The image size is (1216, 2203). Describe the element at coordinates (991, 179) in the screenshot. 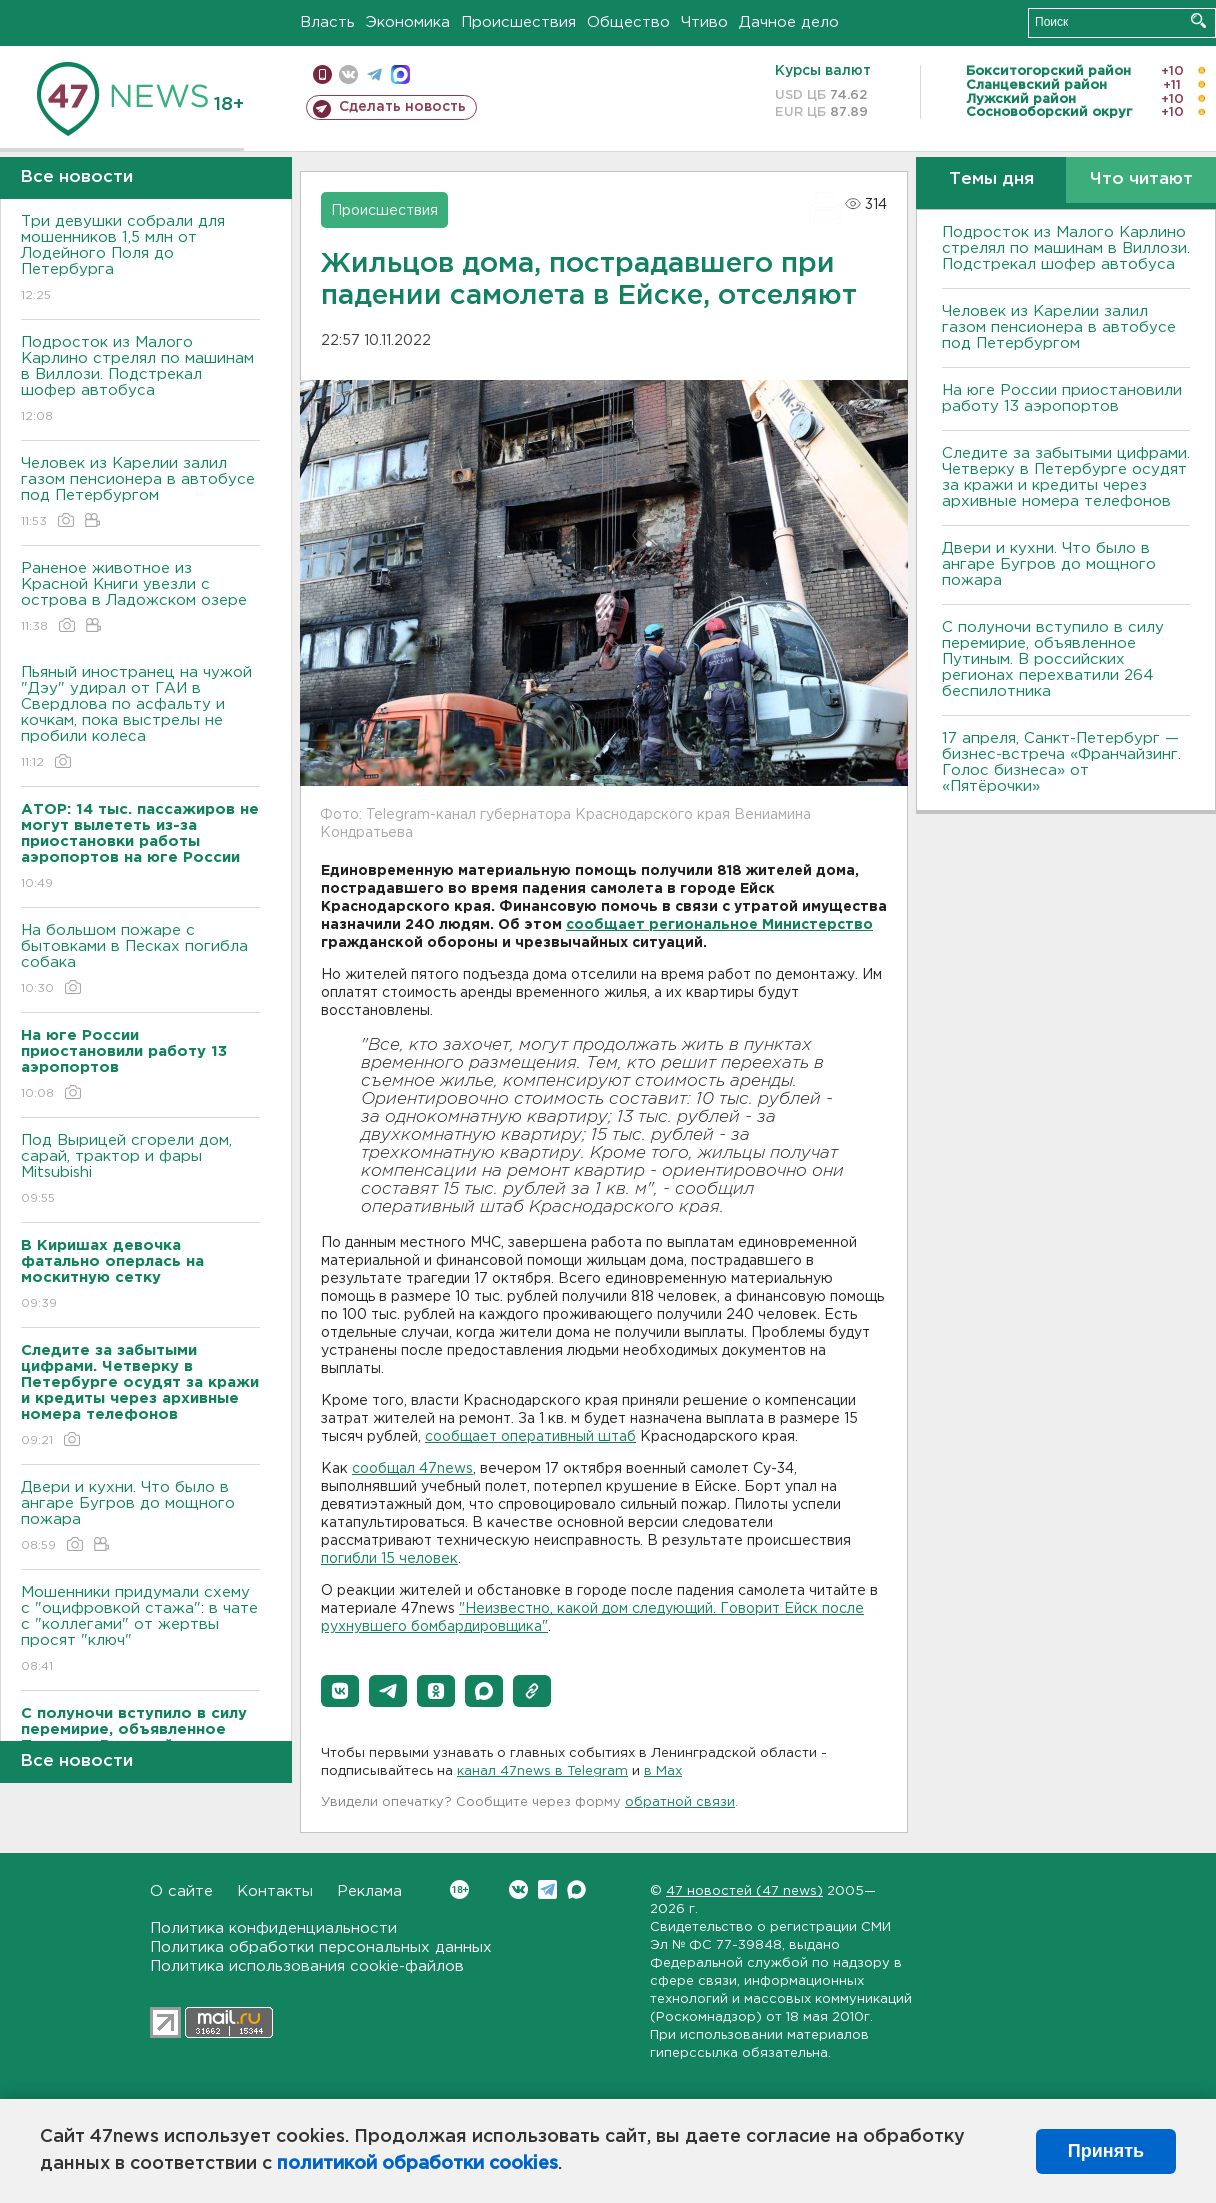

I see `Темы дня` at that location.